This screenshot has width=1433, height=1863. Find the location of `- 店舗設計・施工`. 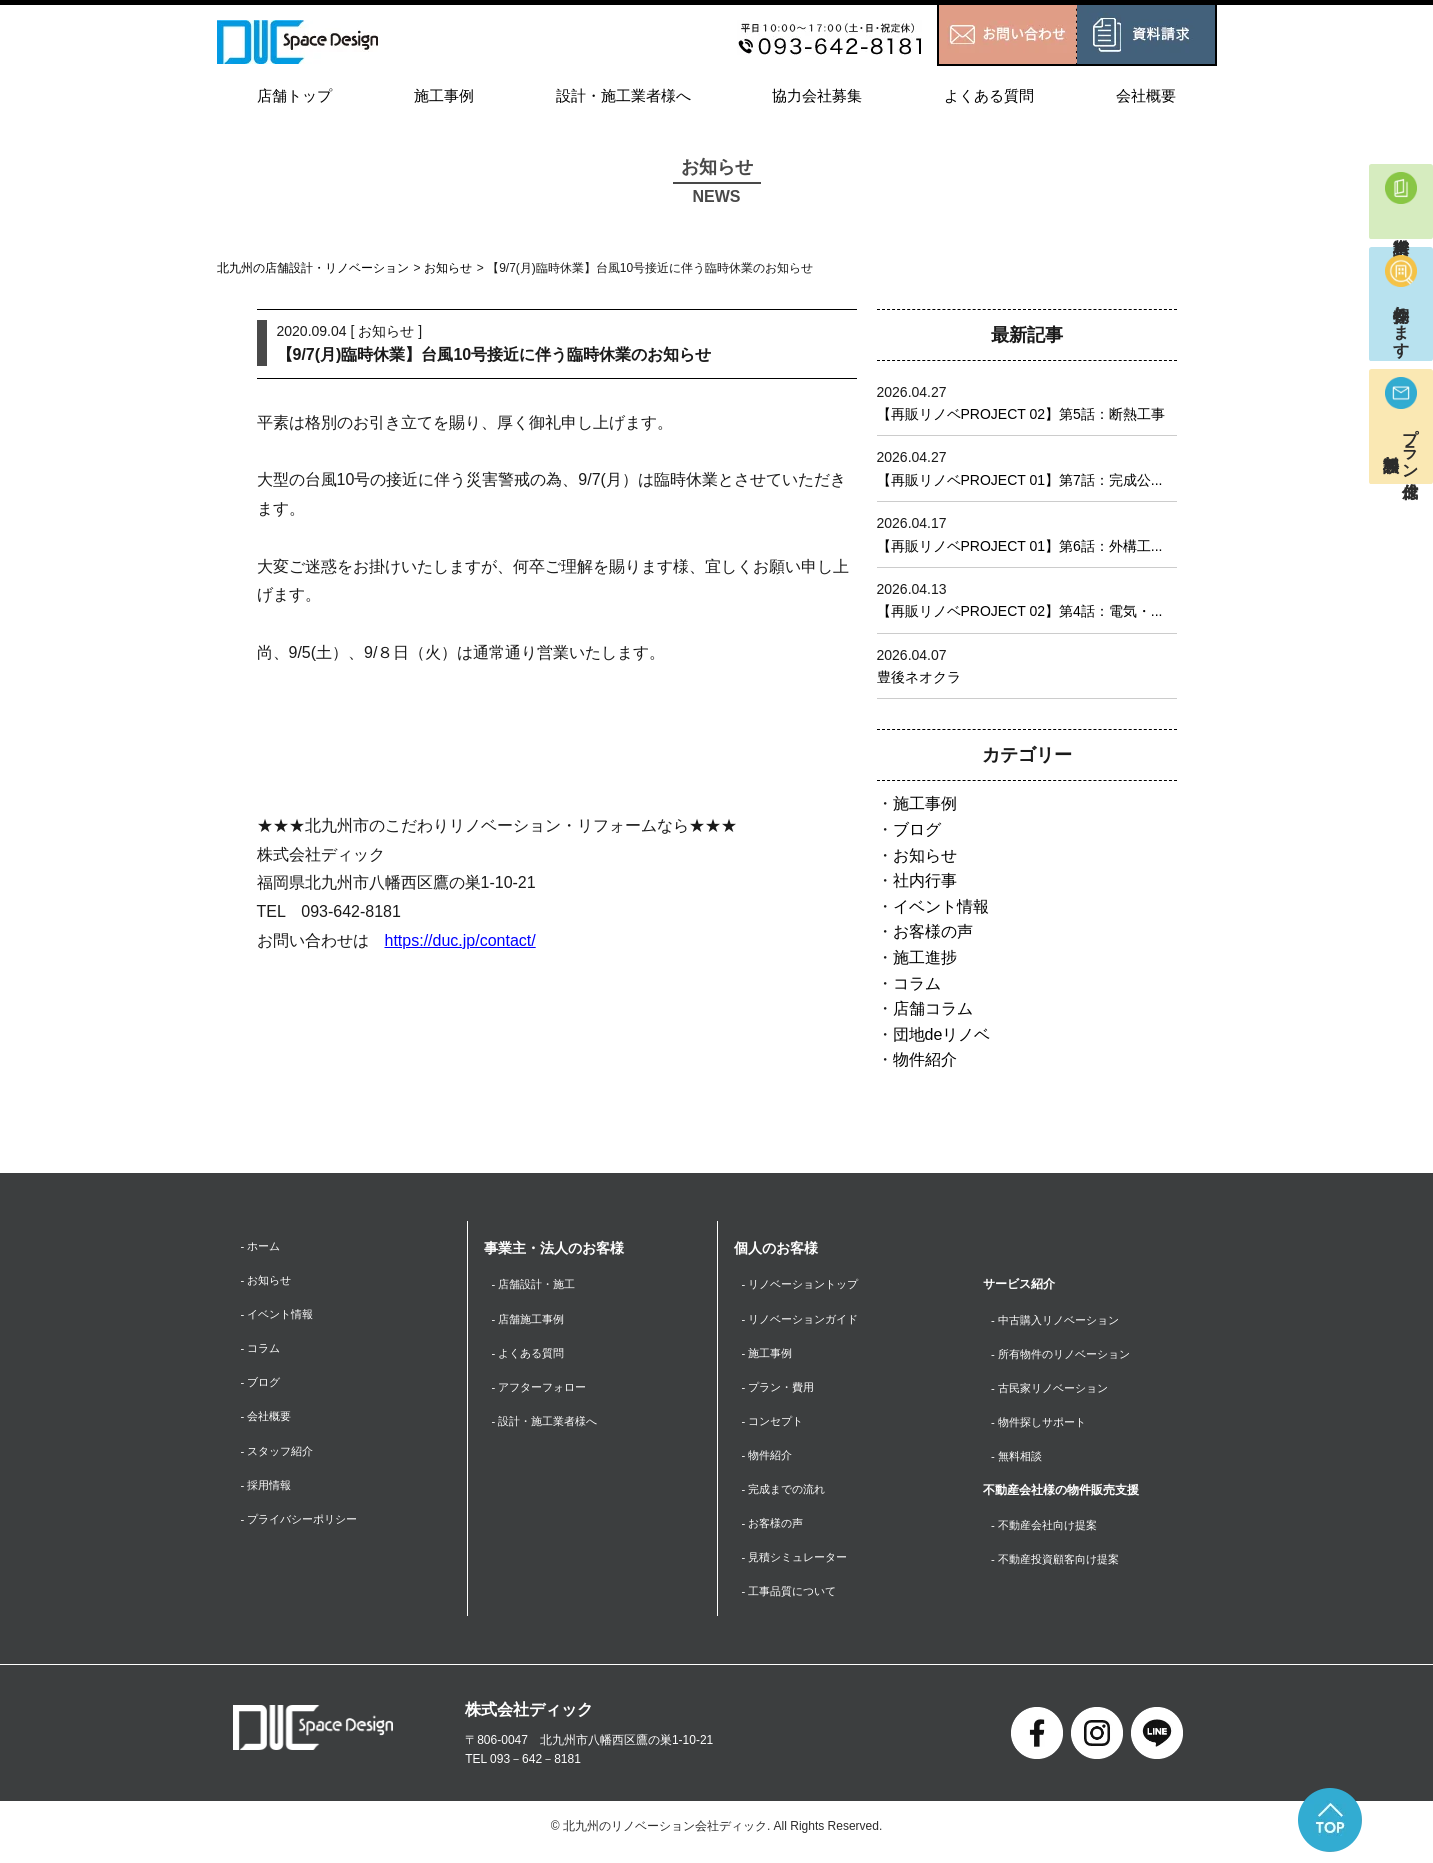

- 店舗設計・施工 is located at coordinates (537, 1284).